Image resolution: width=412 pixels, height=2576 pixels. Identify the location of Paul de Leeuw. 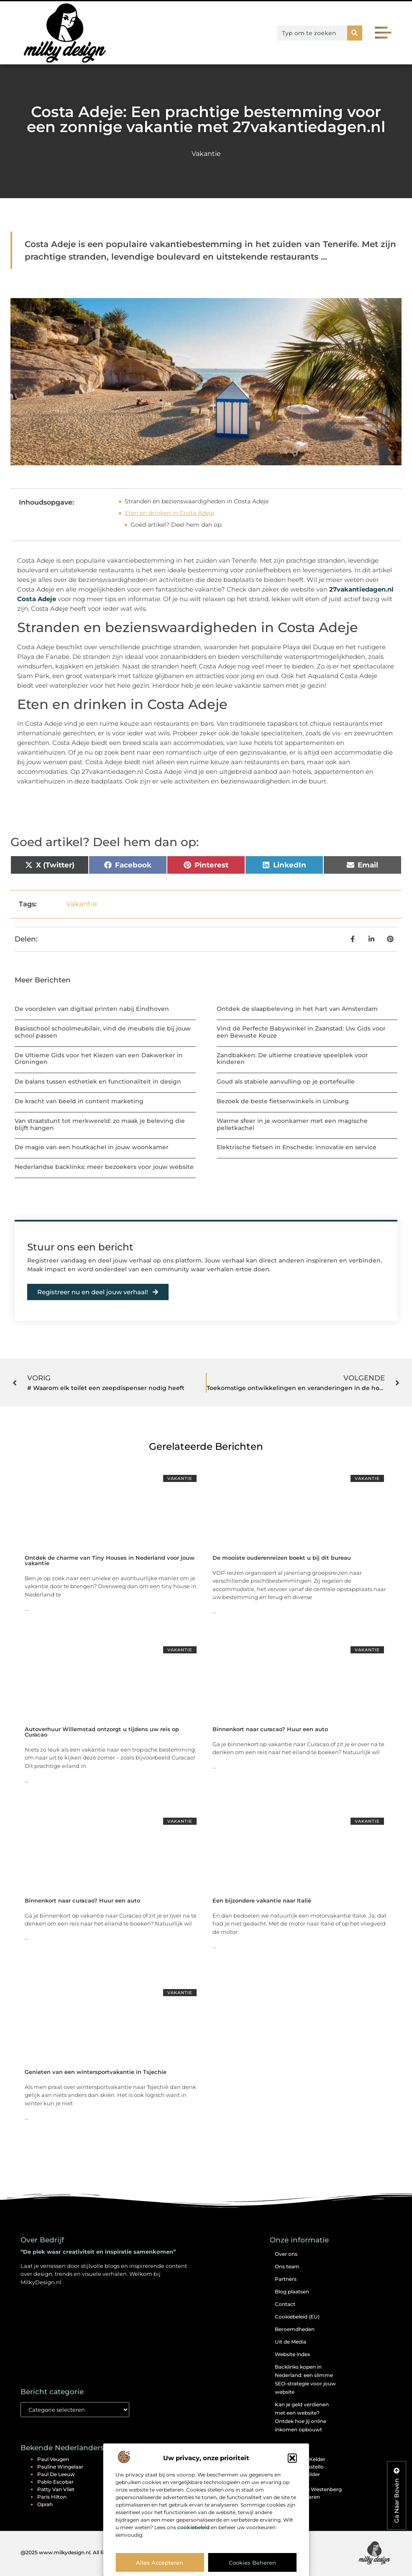
(56, 2474).